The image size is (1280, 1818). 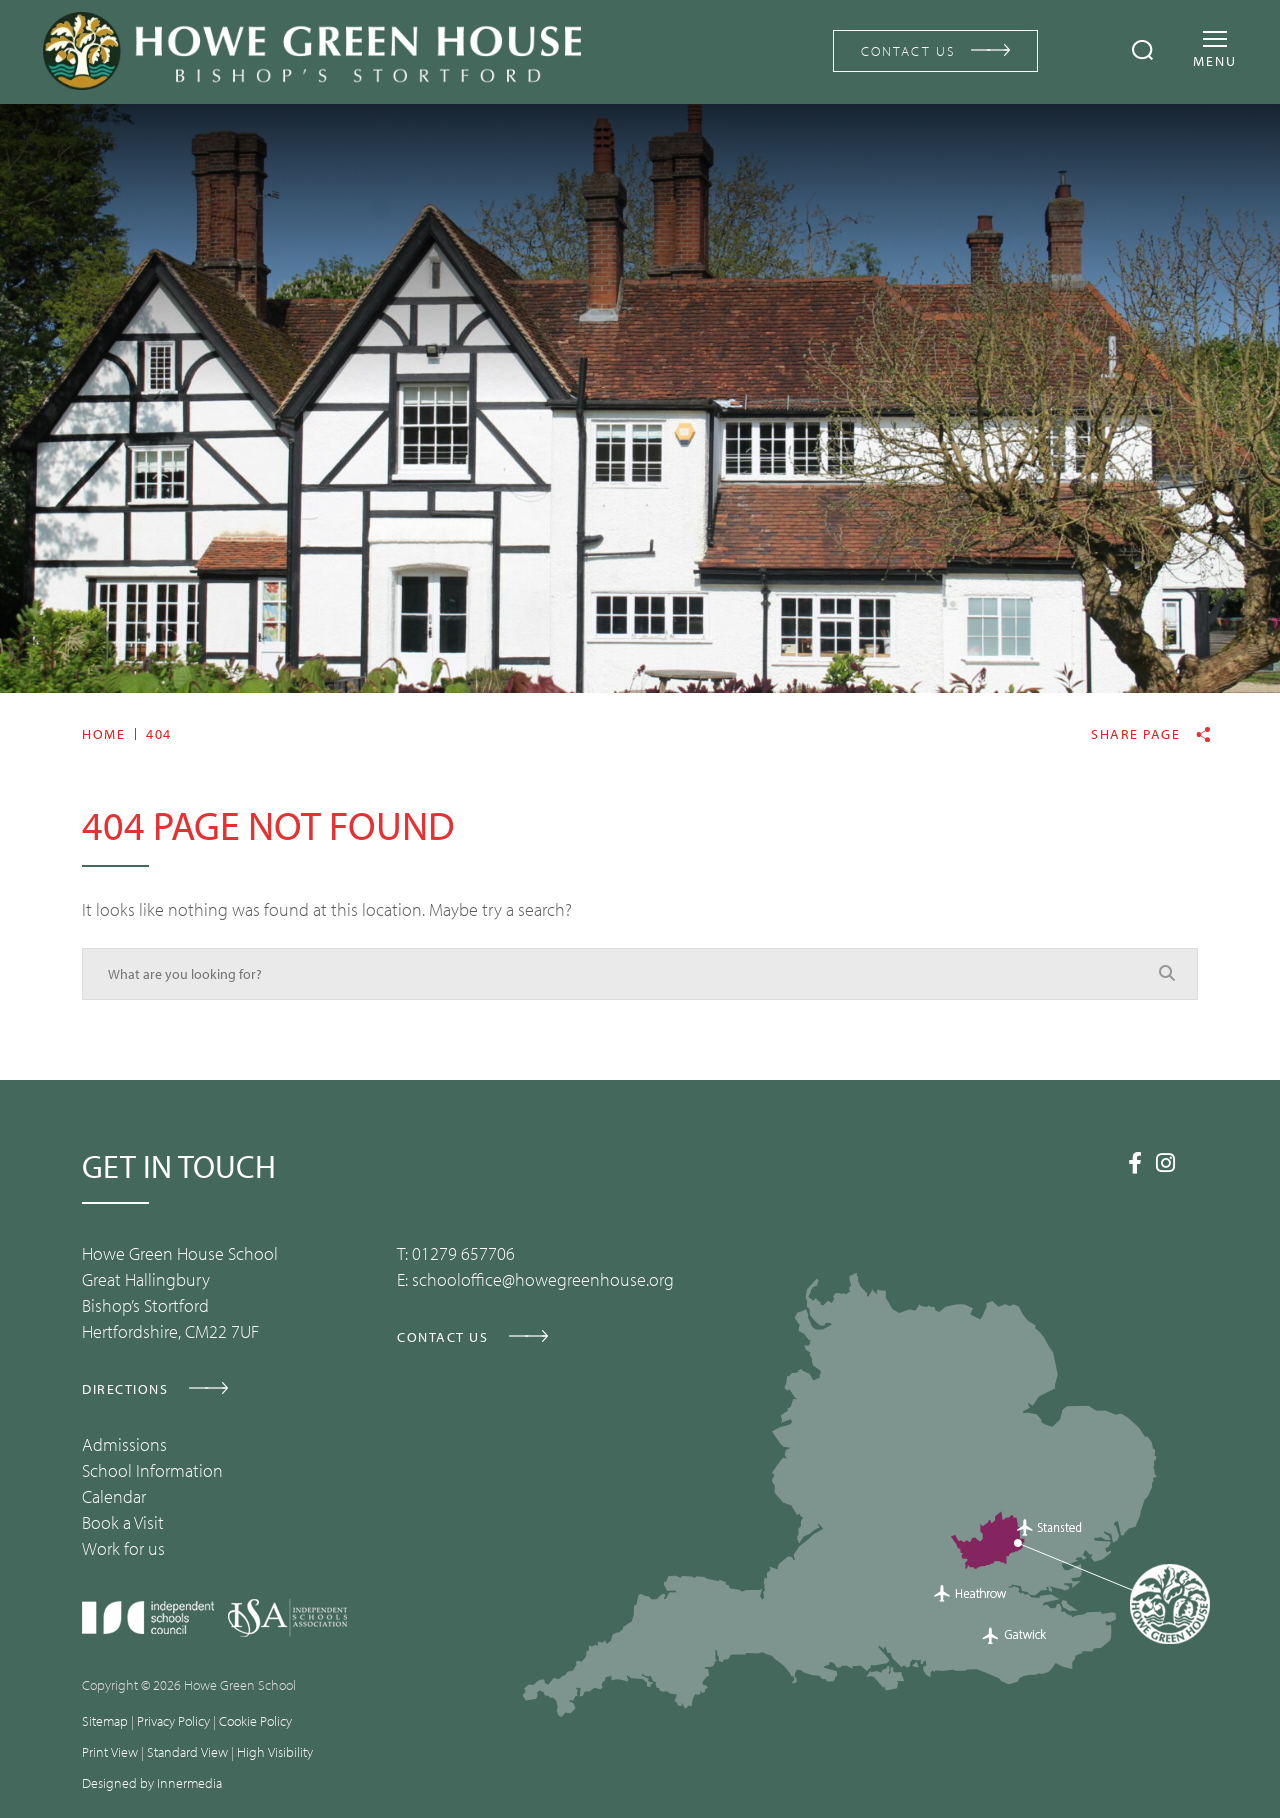 I want to click on 01279 657706, so click(x=463, y=1253).